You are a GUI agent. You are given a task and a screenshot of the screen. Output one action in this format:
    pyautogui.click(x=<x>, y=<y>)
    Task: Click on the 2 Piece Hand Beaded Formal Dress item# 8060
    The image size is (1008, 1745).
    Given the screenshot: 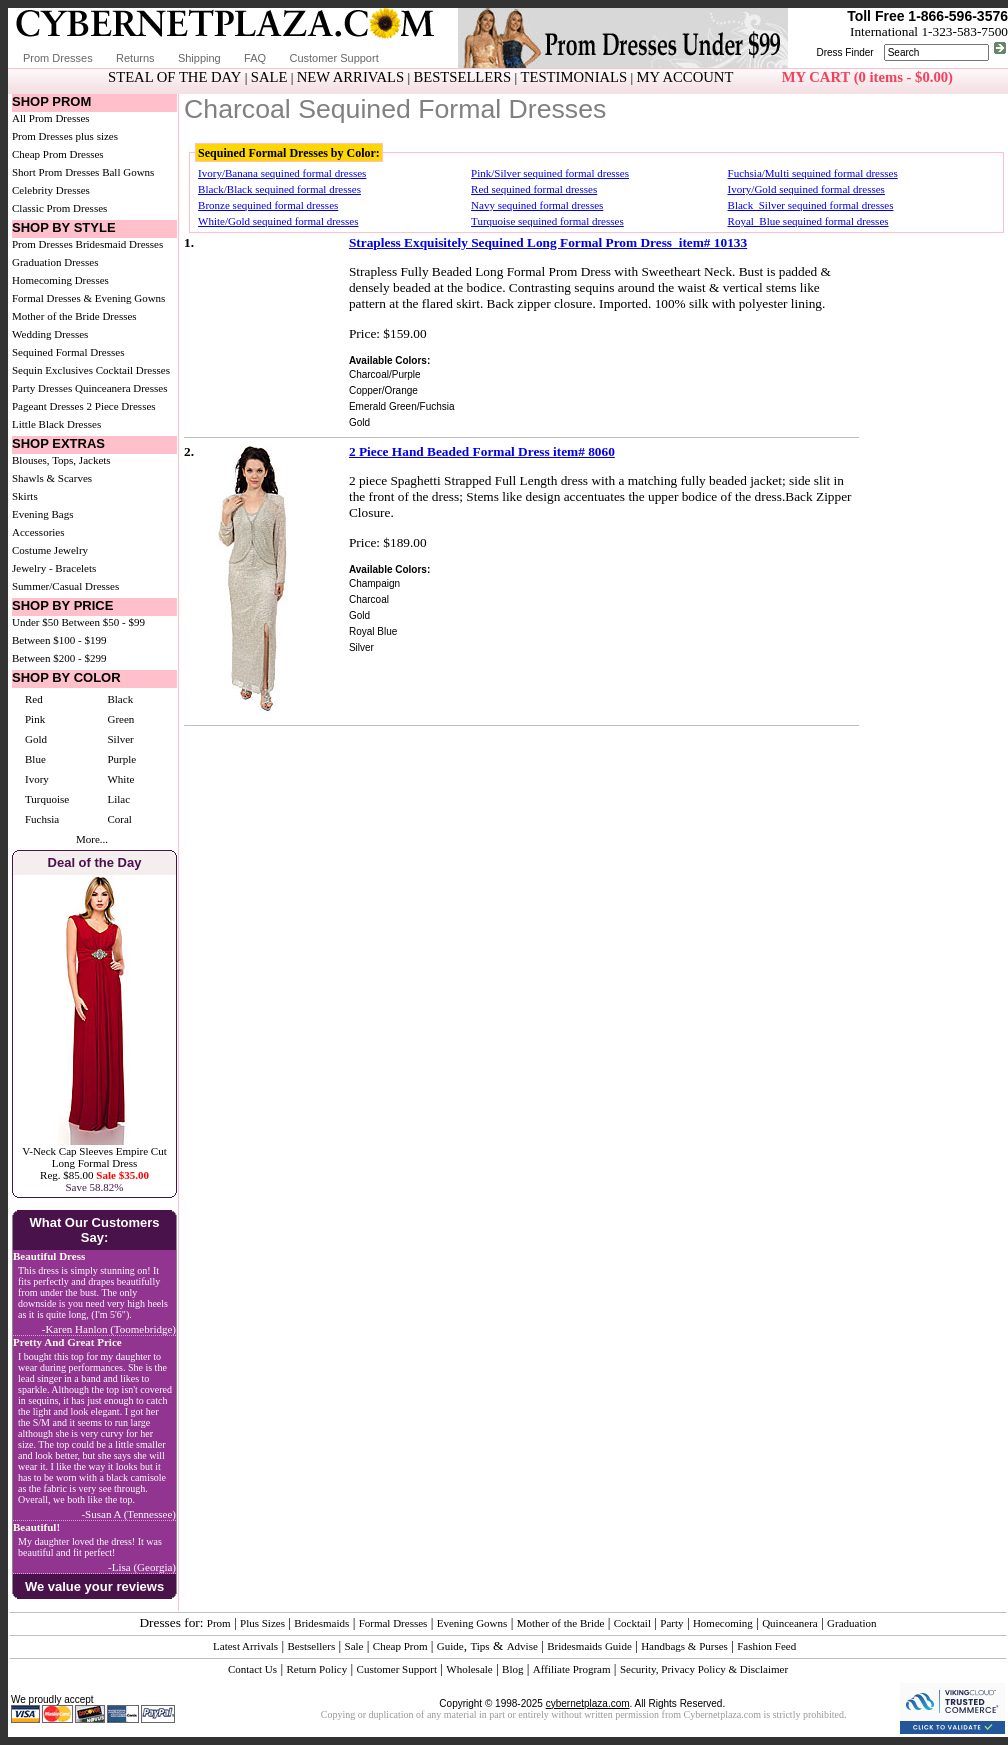 What is the action you would take?
    pyautogui.click(x=482, y=451)
    